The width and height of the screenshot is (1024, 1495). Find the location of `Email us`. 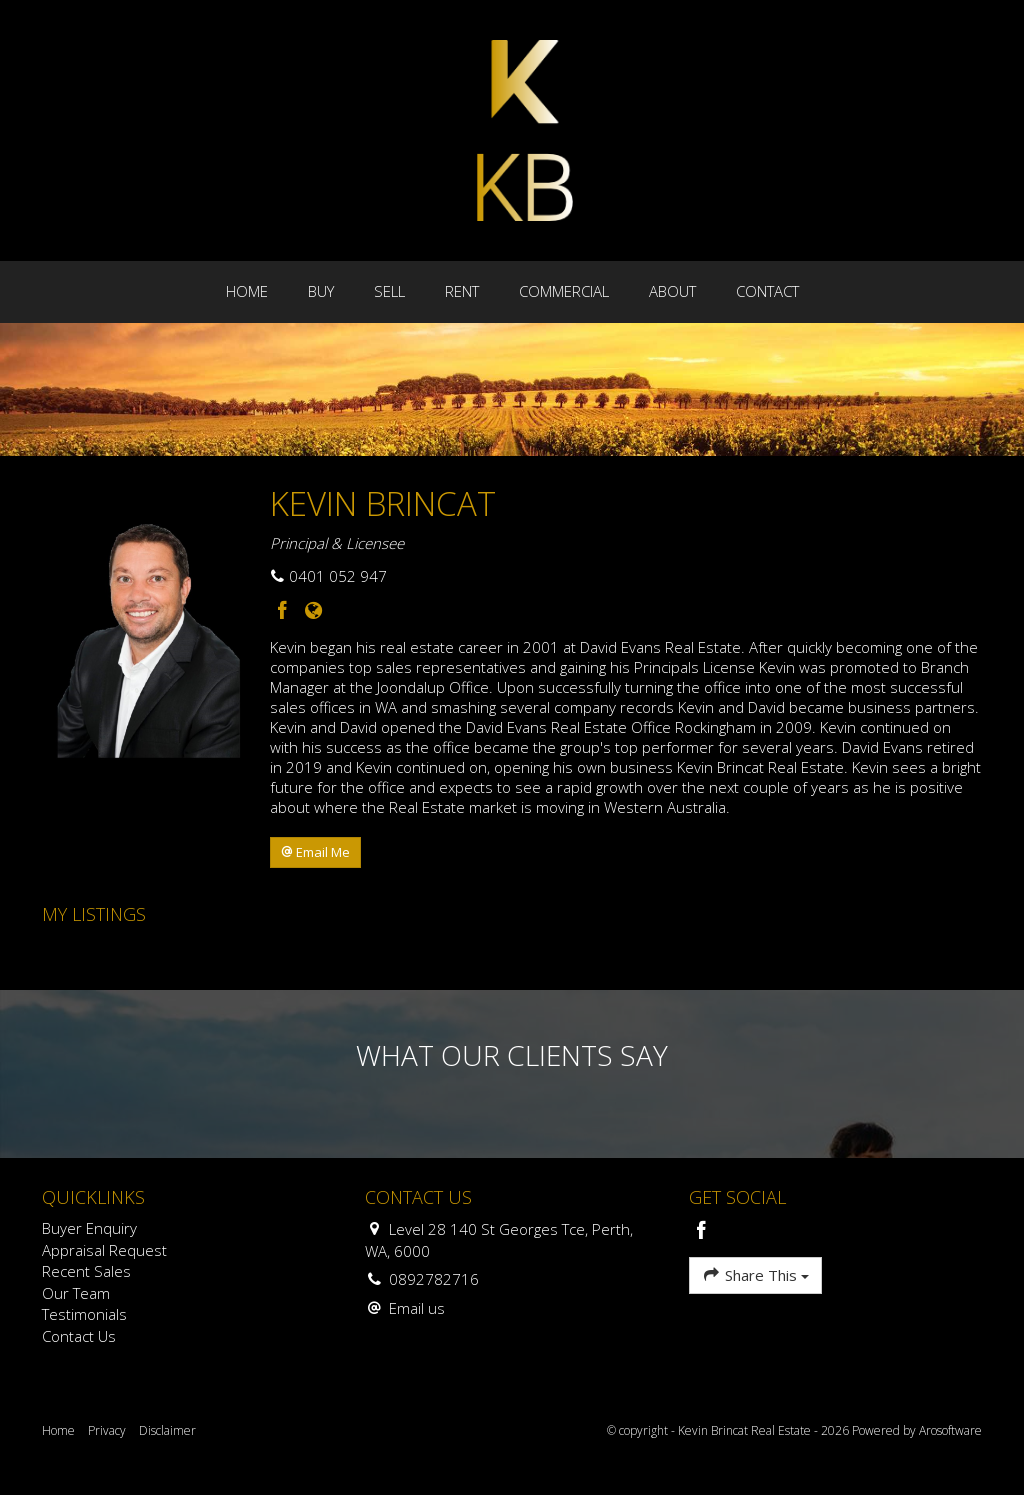

Email us is located at coordinates (417, 1308).